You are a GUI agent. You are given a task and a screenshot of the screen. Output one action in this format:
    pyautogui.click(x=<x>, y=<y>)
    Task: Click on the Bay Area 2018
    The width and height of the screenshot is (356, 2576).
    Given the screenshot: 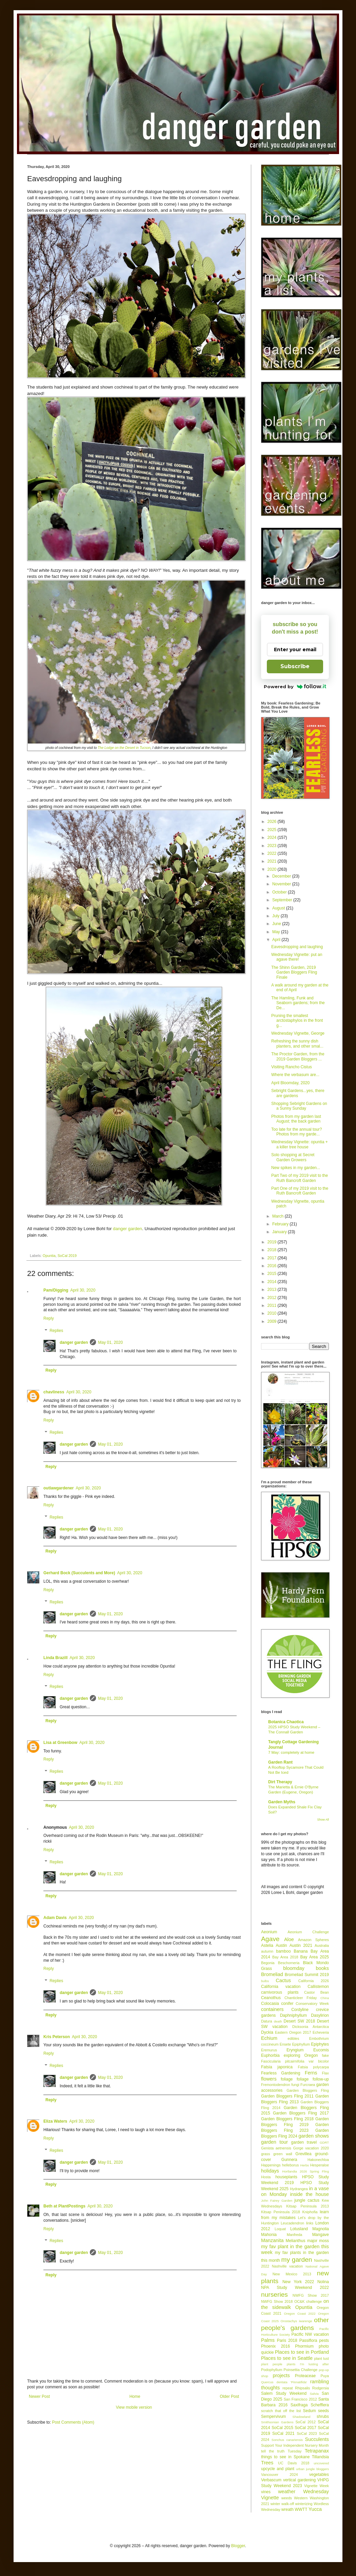 What is the action you would take?
    pyautogui.click(x=285, y=1957)
    